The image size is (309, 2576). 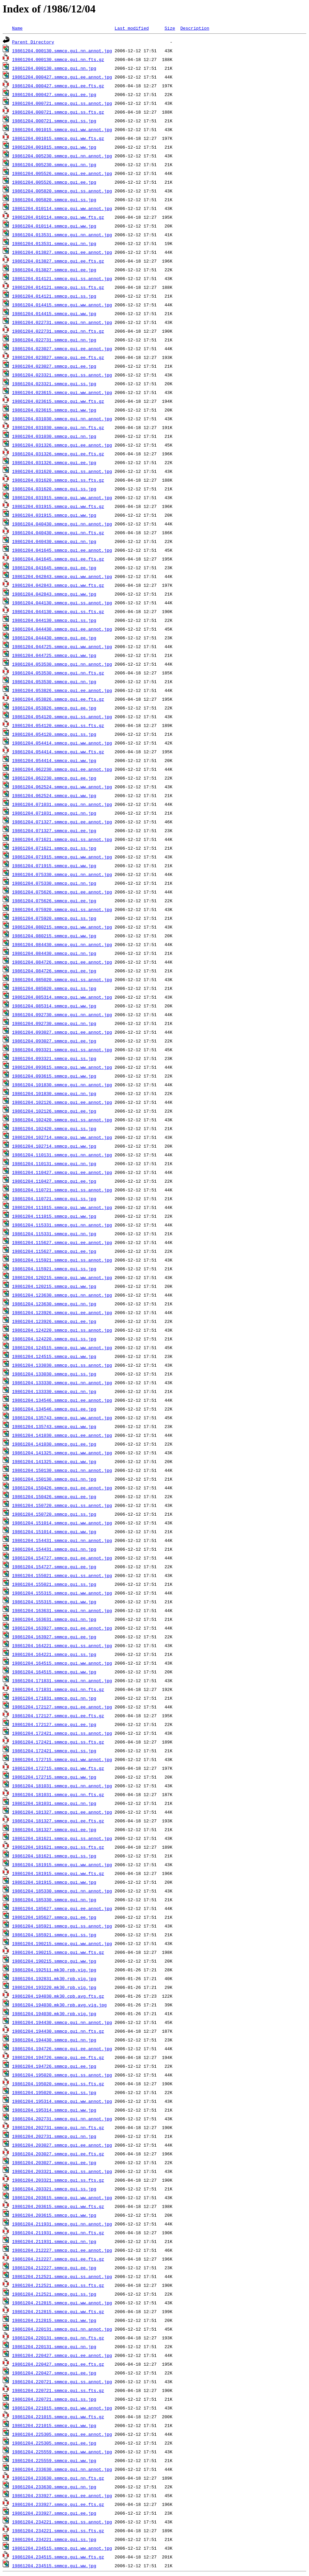 I want to click on 19861204.172421.smmcp.gui.ss.annot.jpg, so click(x=62, y=1733).